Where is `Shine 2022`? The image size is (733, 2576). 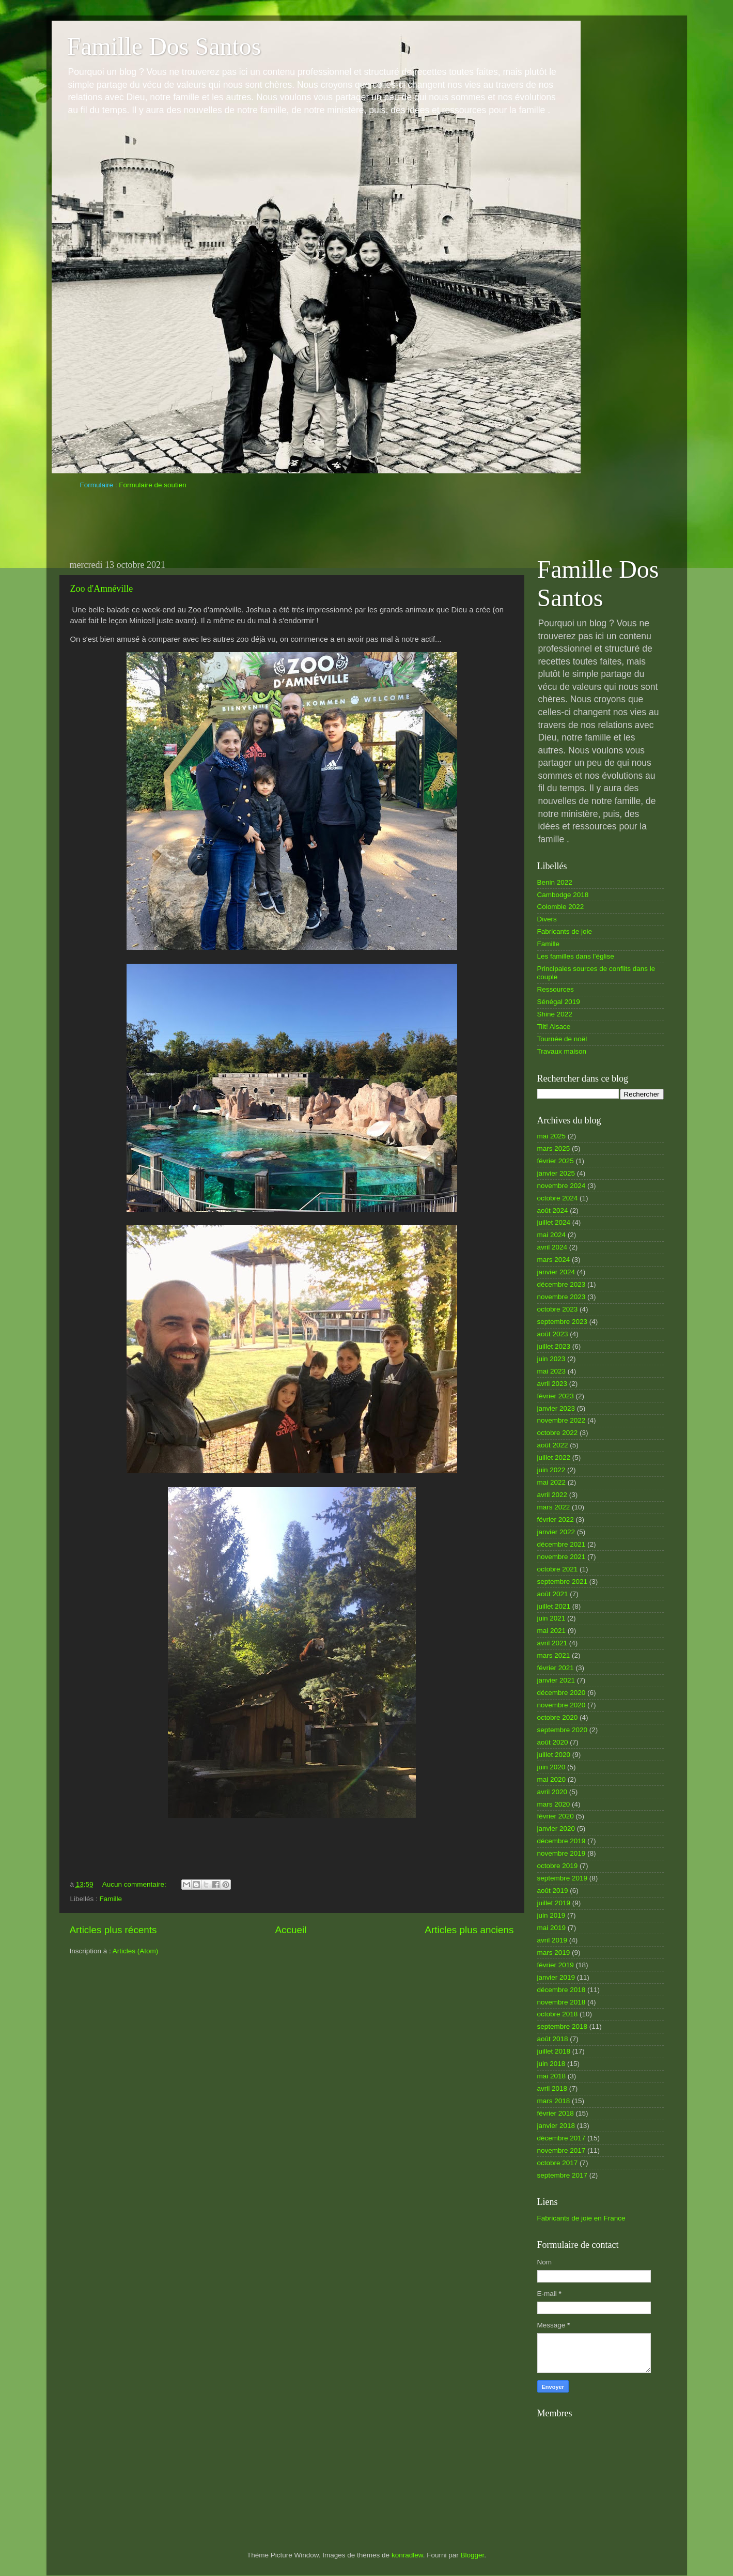 Shine 2022 is located at coordinates (554, 1014).